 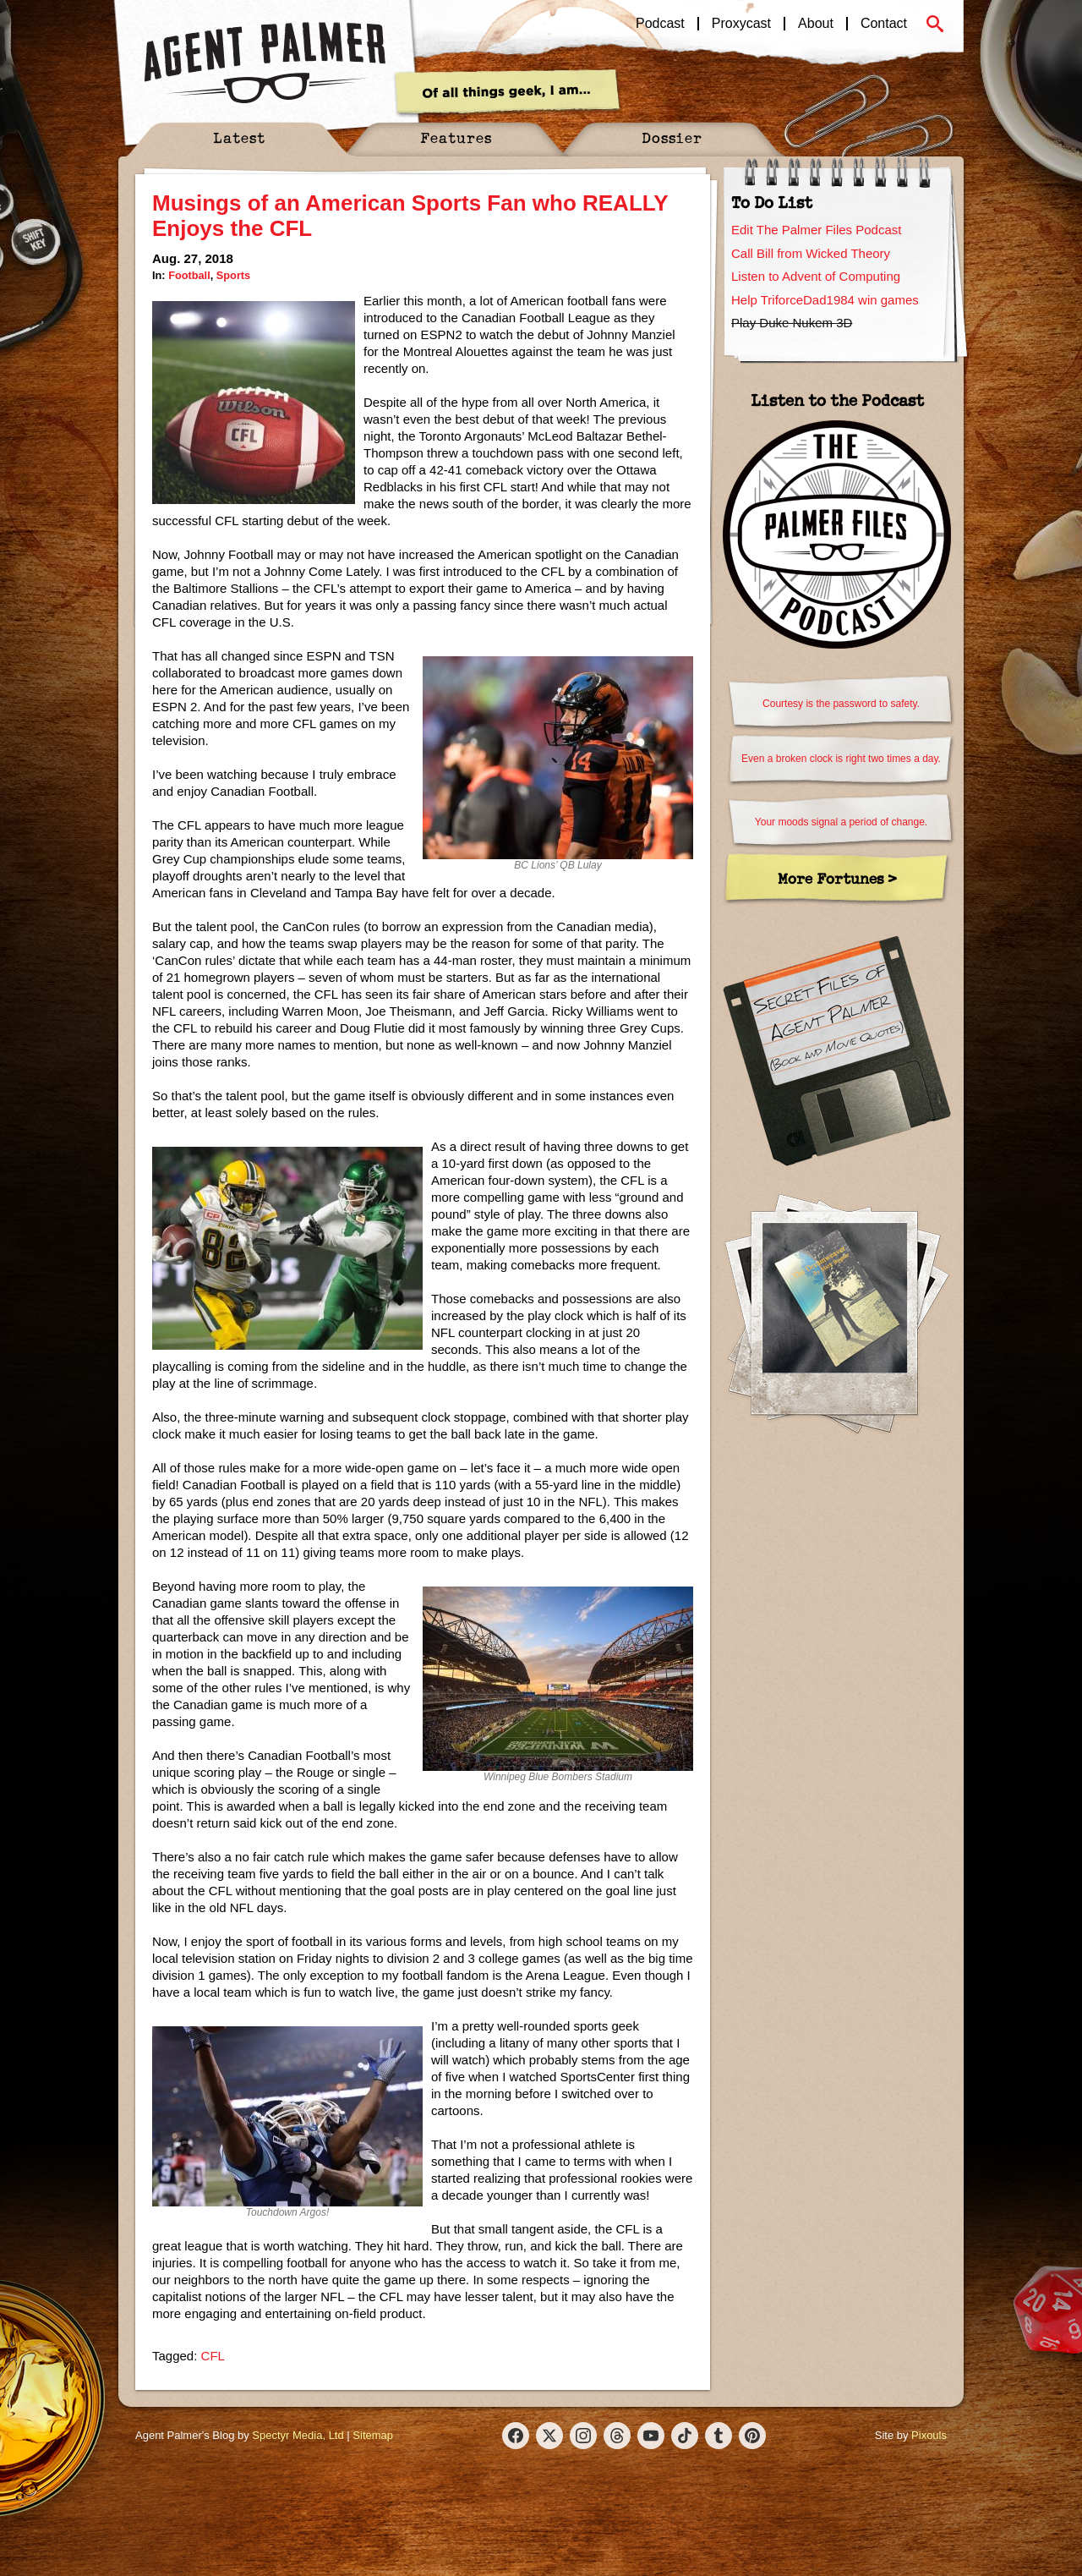 I want to click on Pixouls, so click(x=929, y=2435).